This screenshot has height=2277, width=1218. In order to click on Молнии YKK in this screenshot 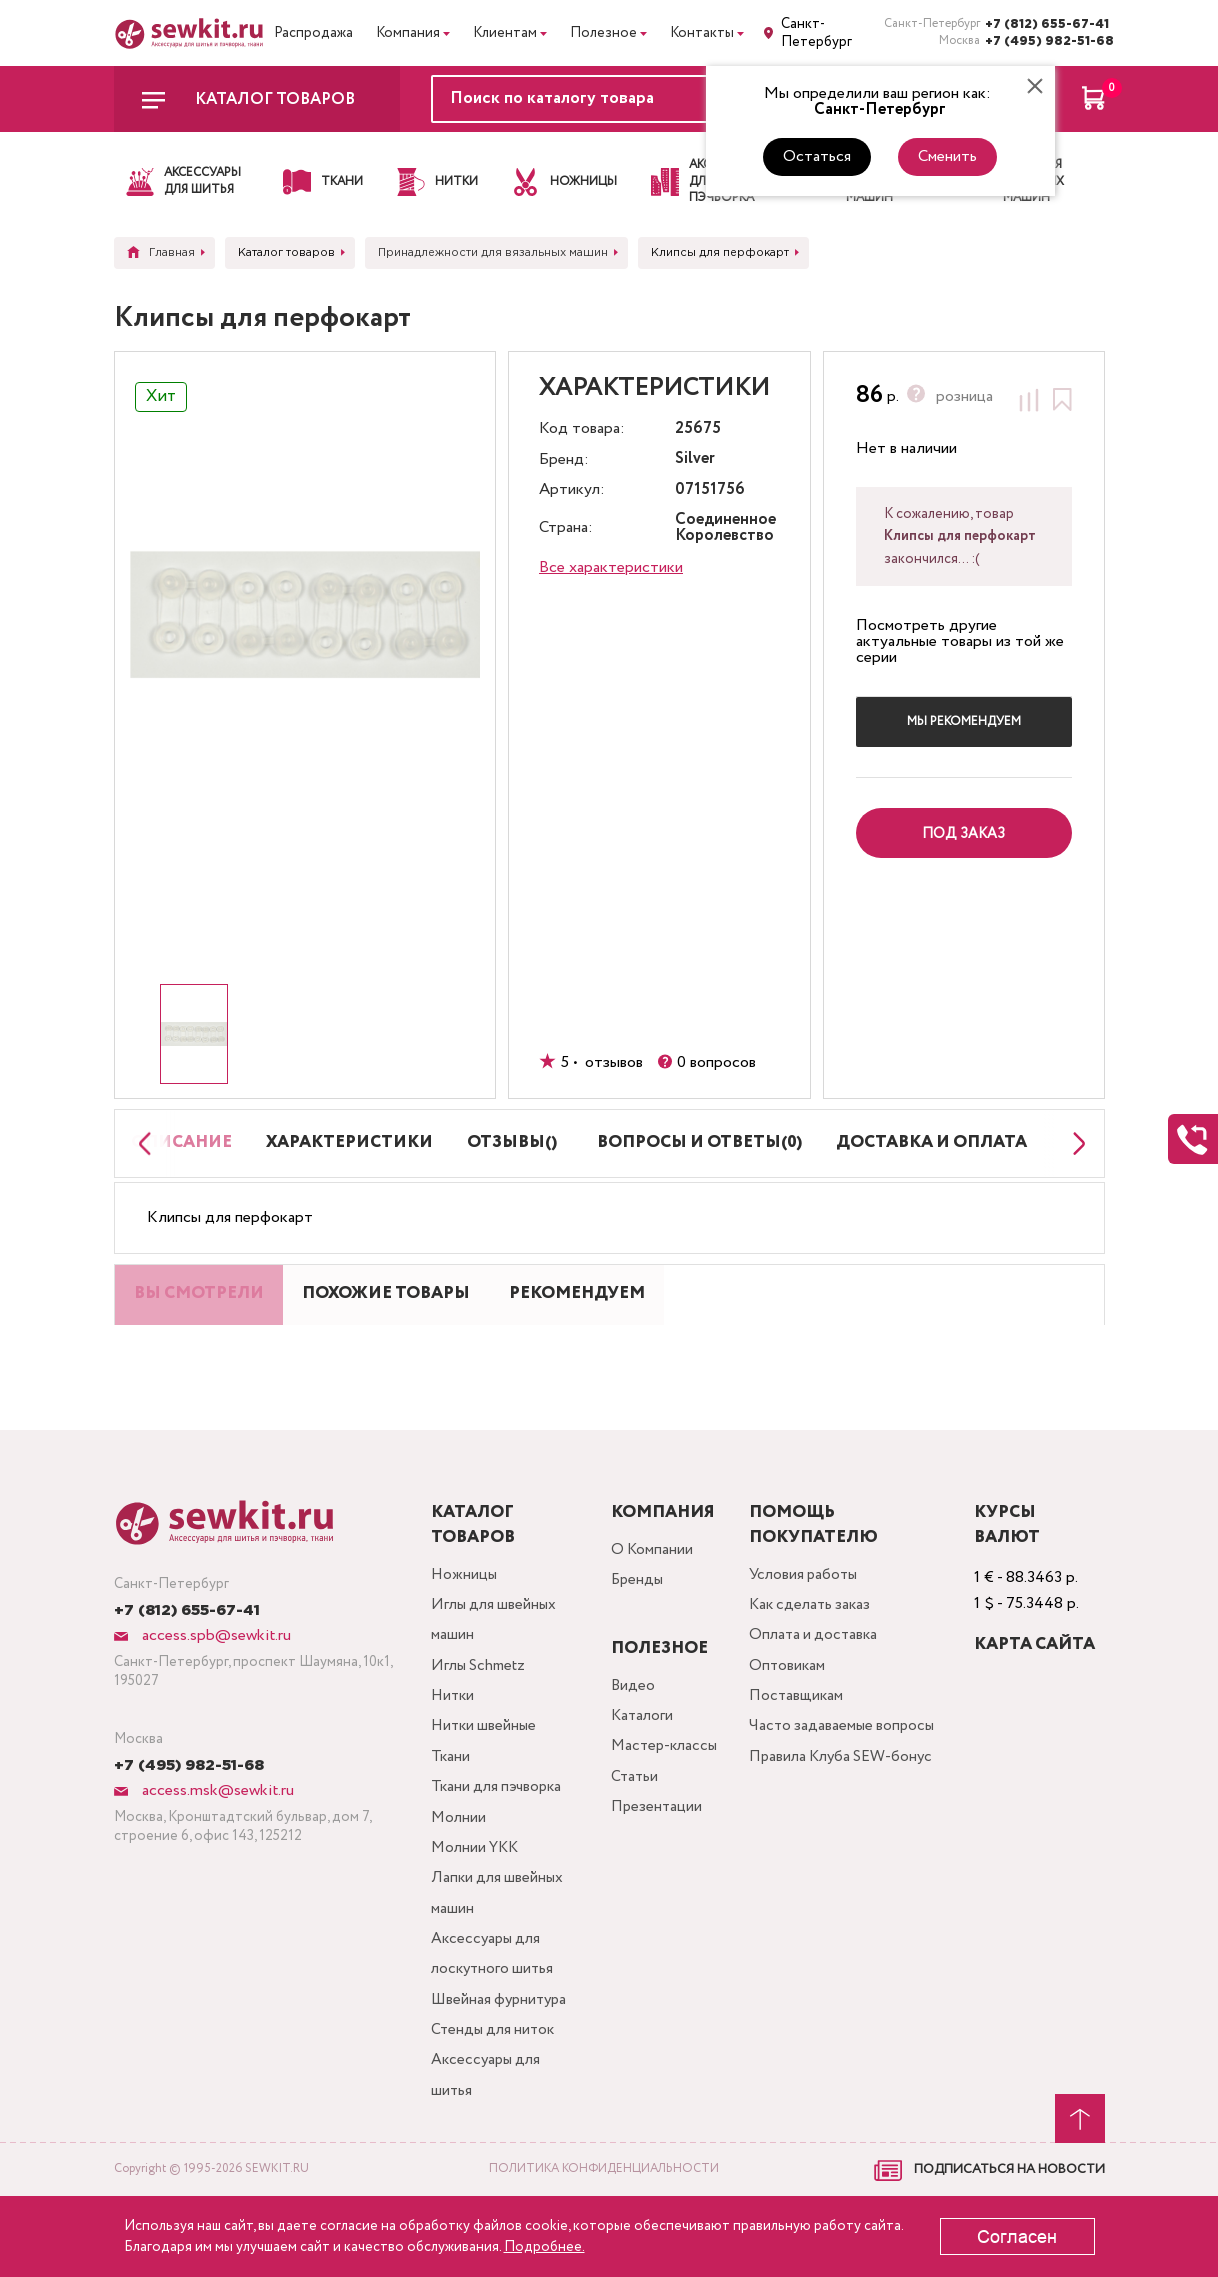, I will do `click(475, 1914)`.